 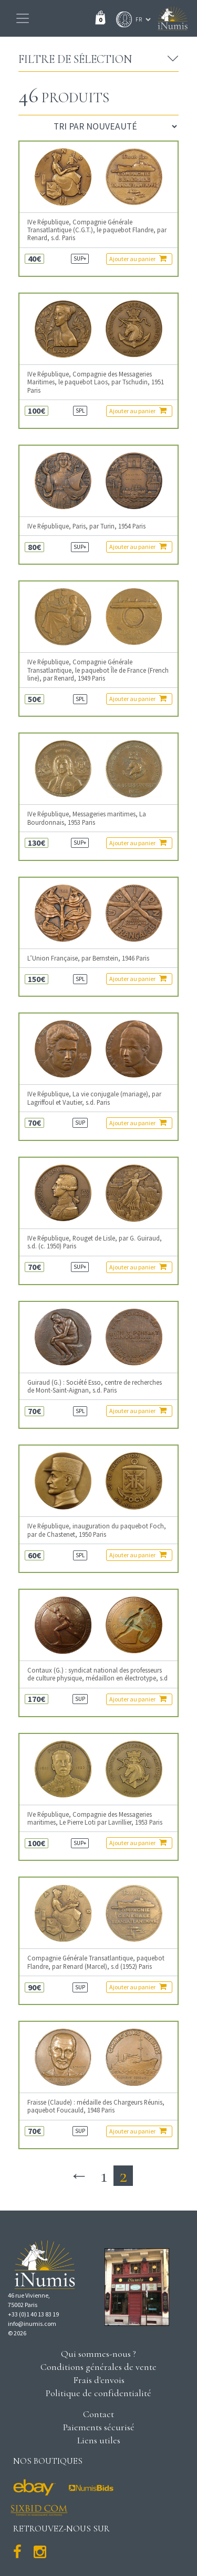 What do you see at coordinates (99, 2380) in the screenshot?
I see `Frais d'envois` at bounding box center [99, 2380].